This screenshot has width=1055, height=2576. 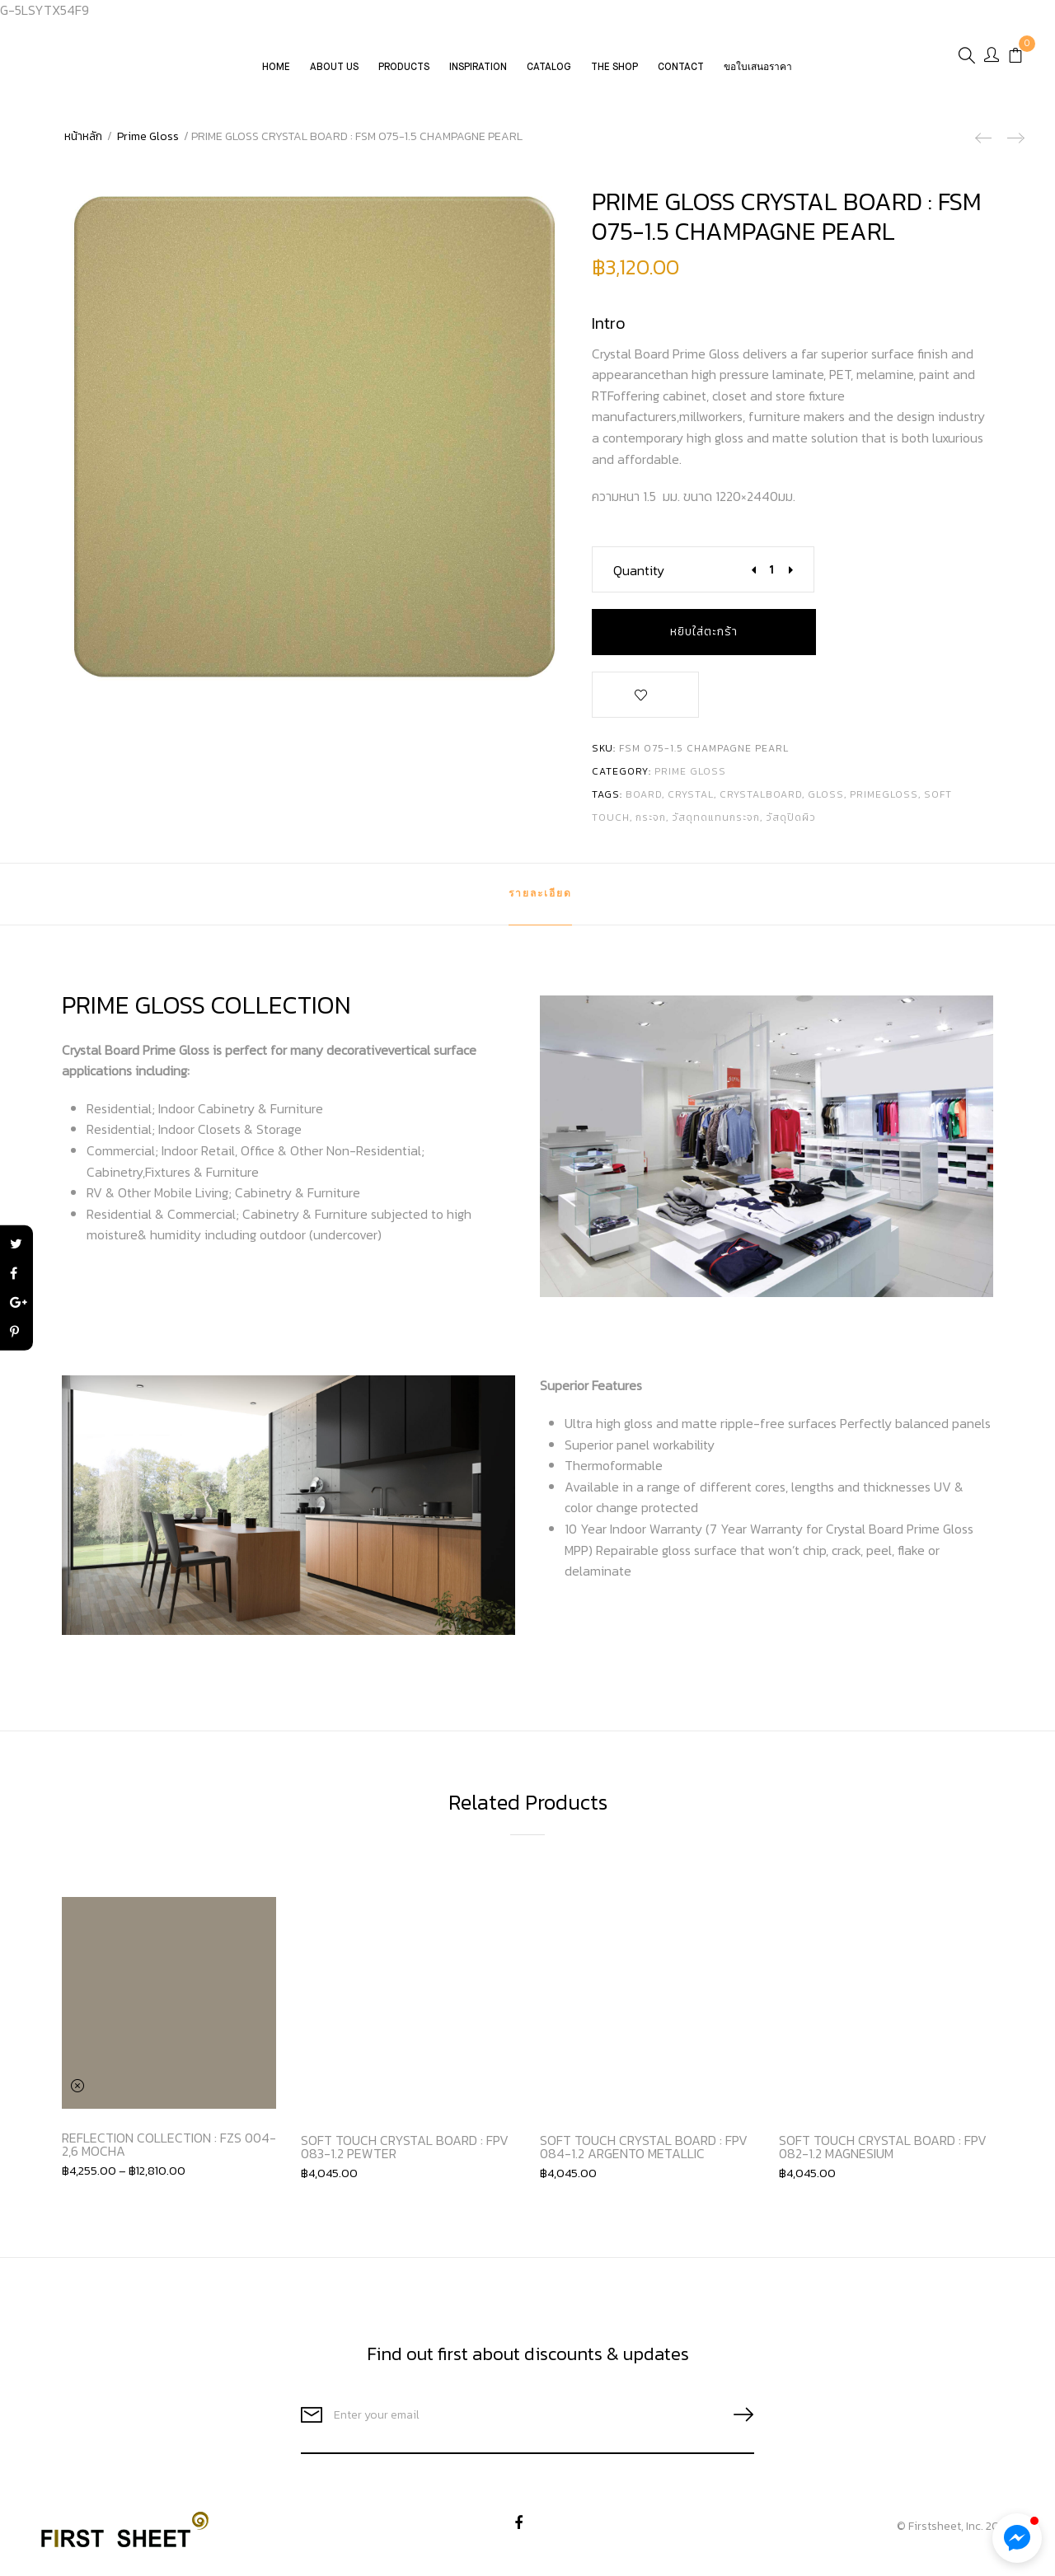 What do you see at coordinates (682, 75) in the screenshot?
I see `Contact` at bounding box center [682, 75].